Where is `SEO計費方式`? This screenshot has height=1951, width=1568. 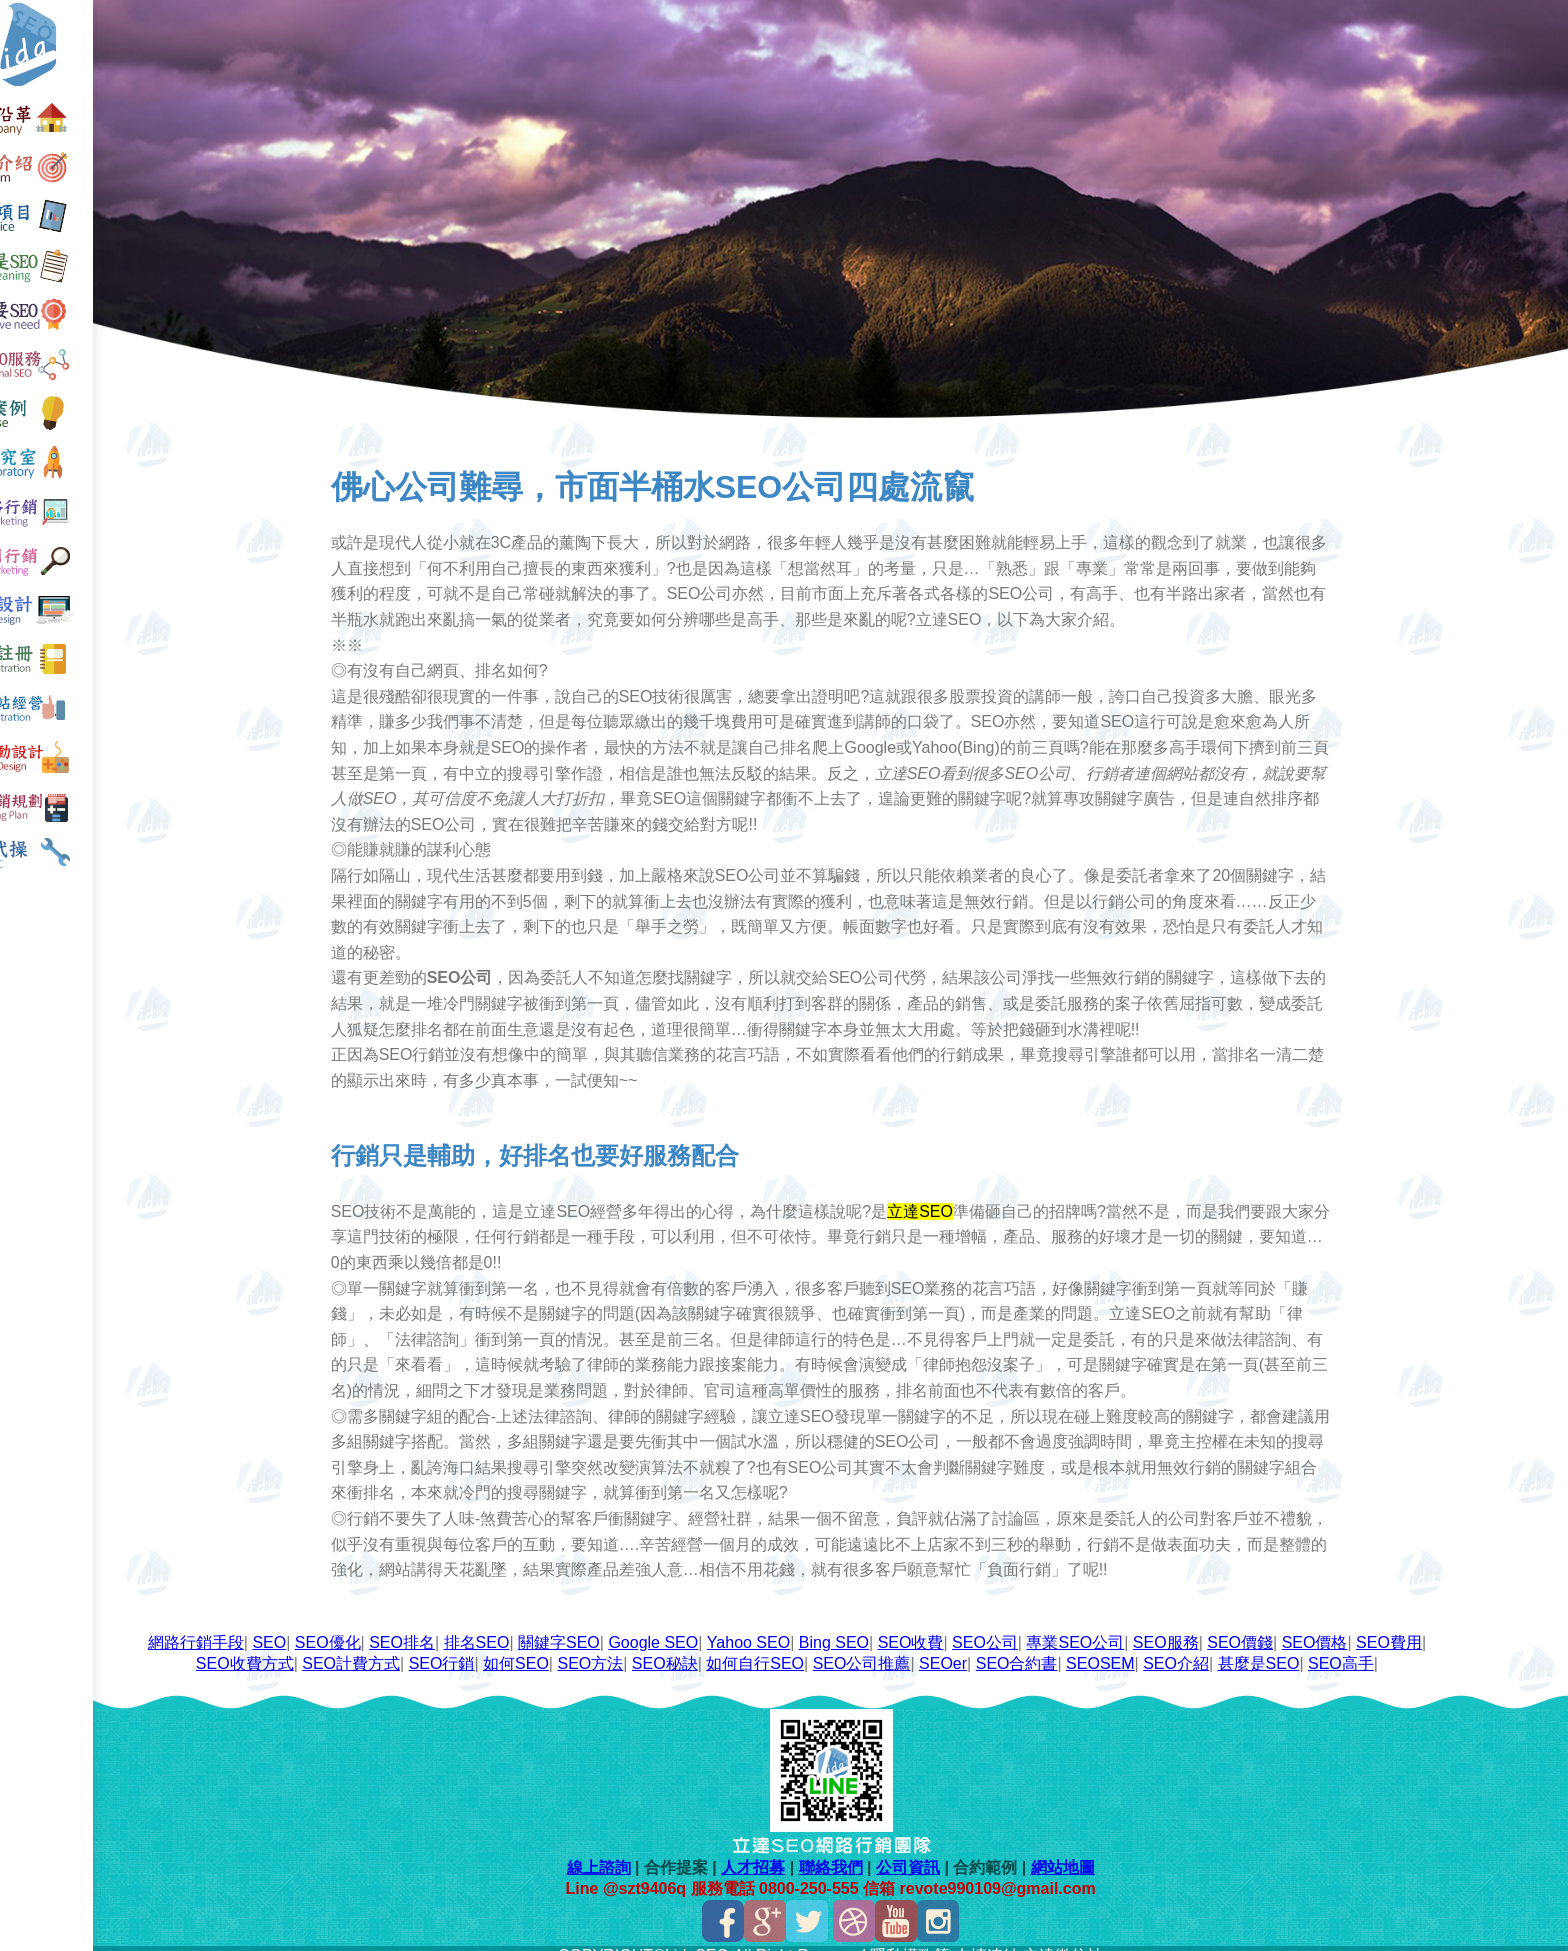
SEO計費方式 is located at coordinates (420, 1647).